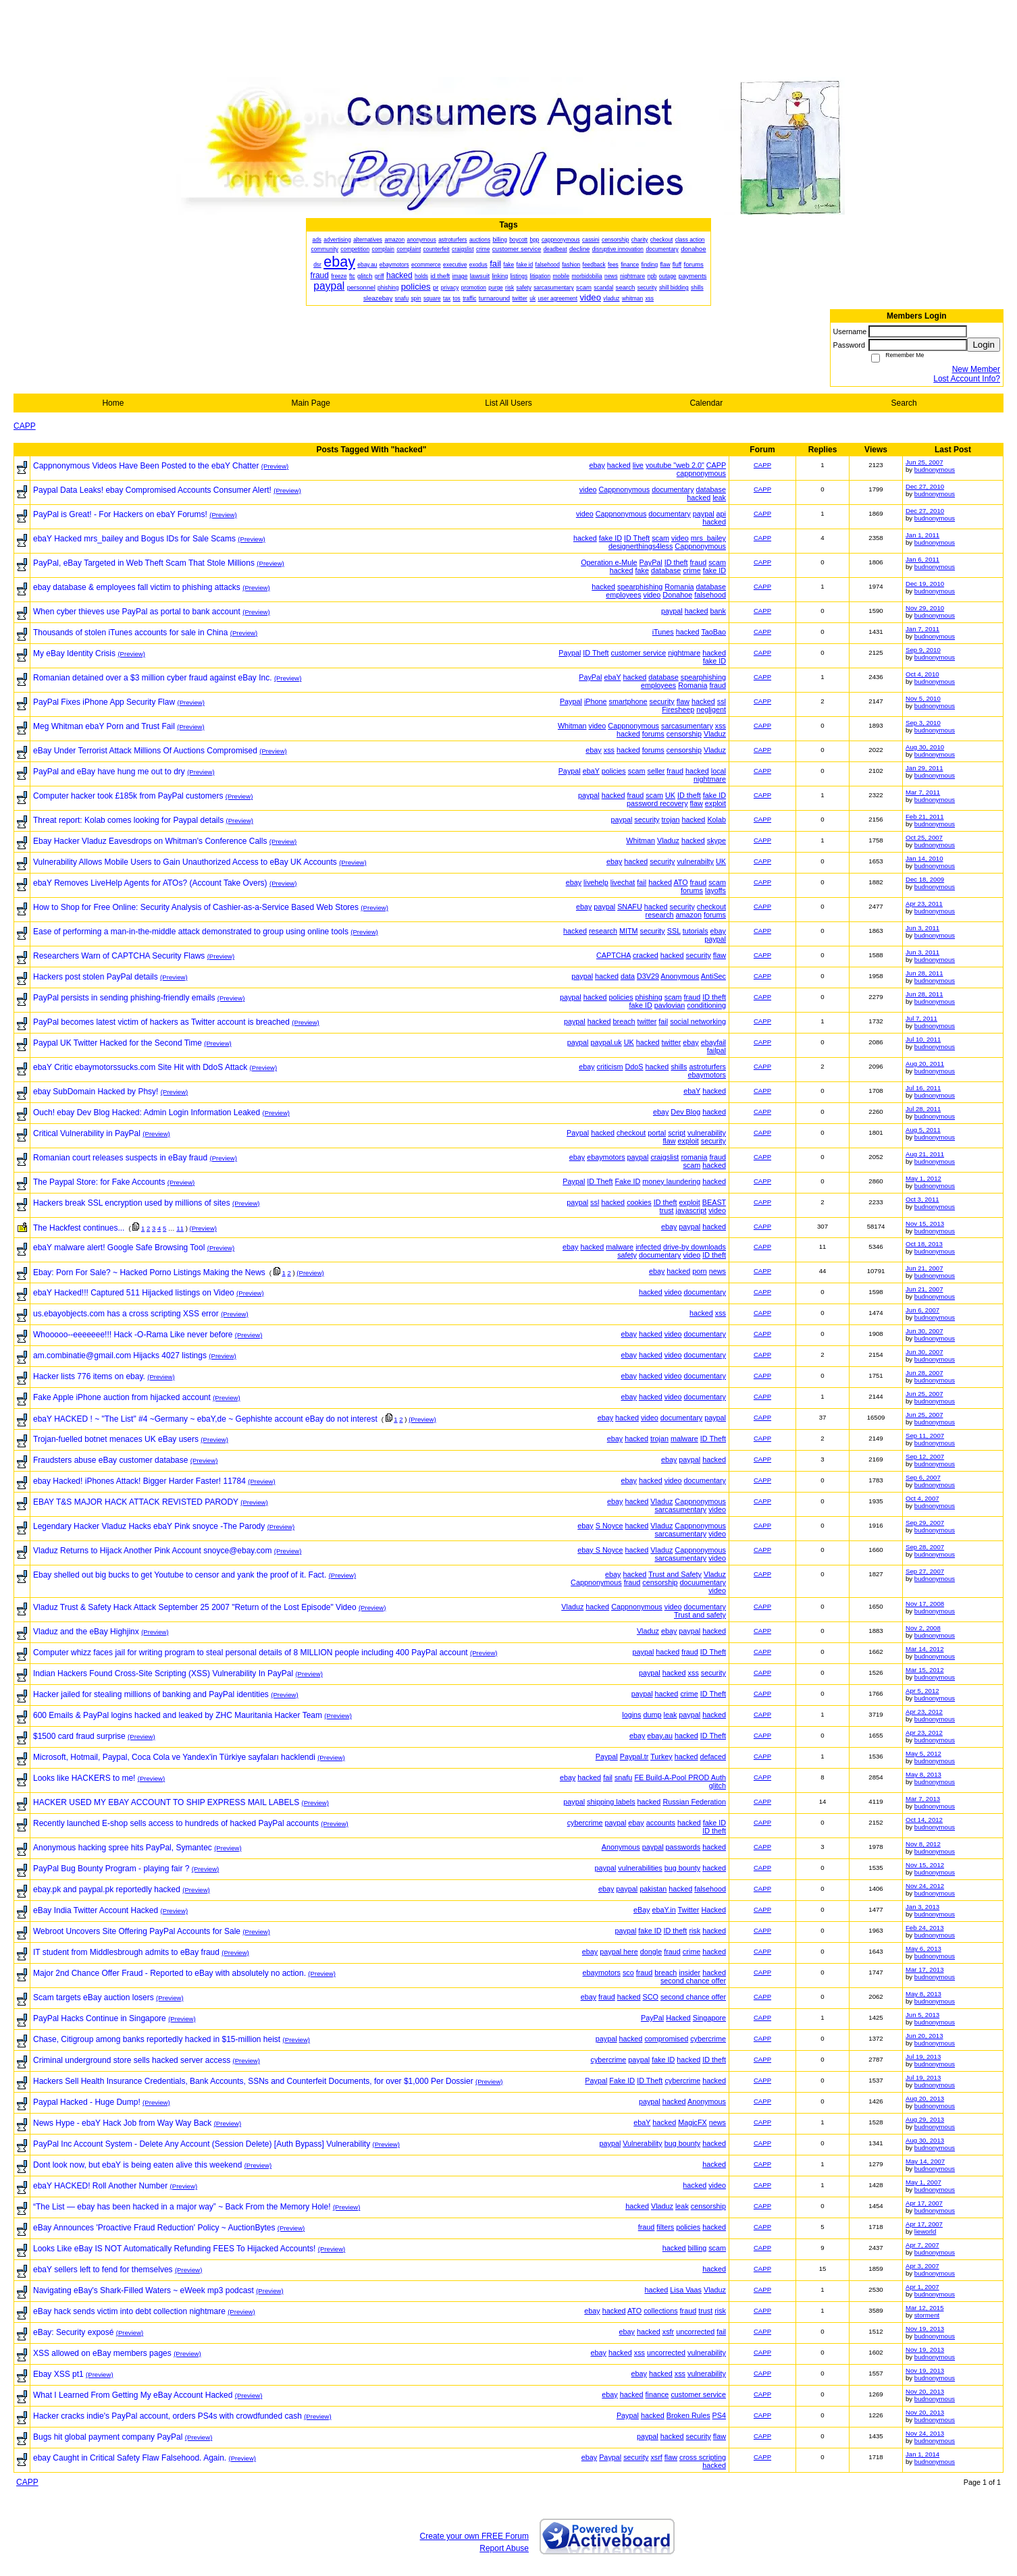 The image size is (1017, 2576). I want to click on MITM, so click(628, 931).